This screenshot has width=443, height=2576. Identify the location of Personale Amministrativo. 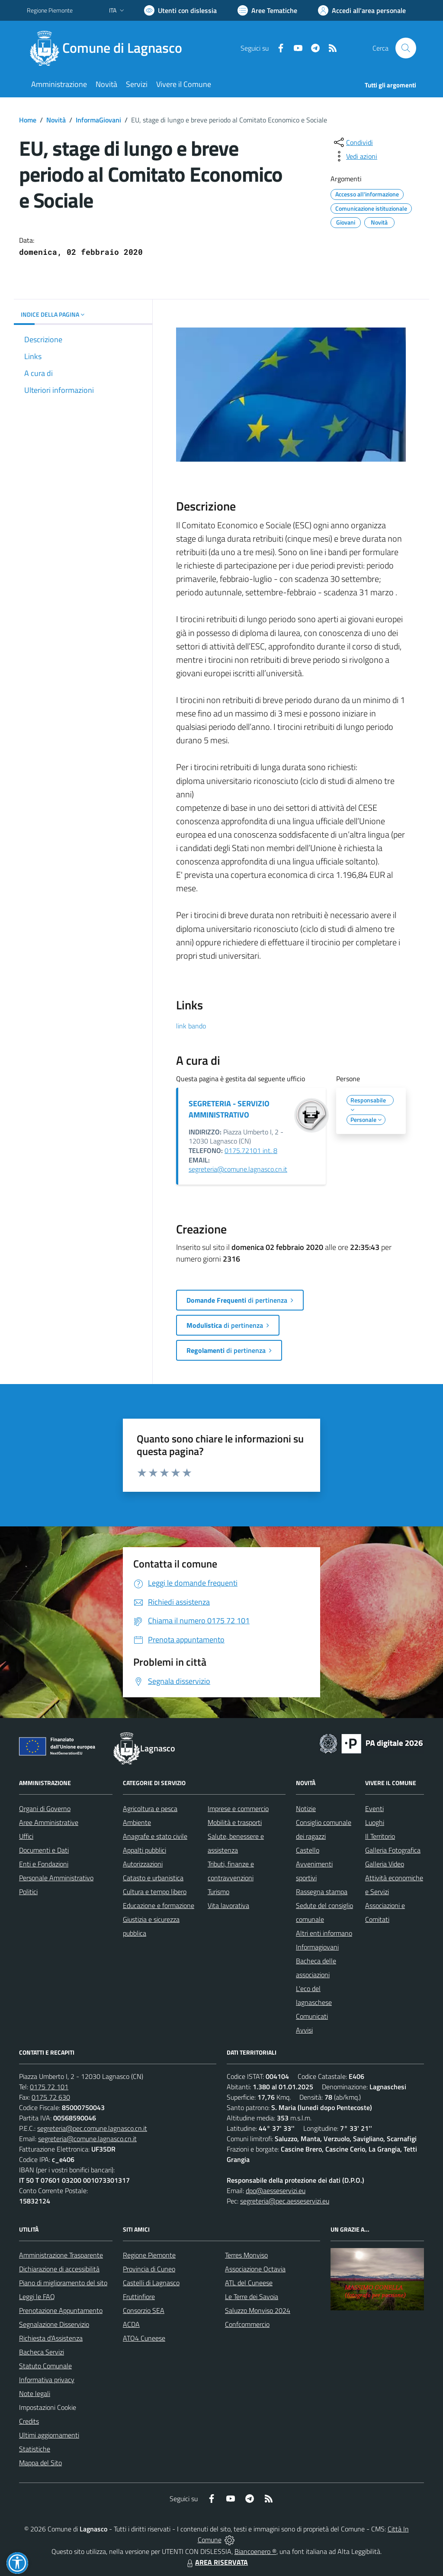
(56, 1878).